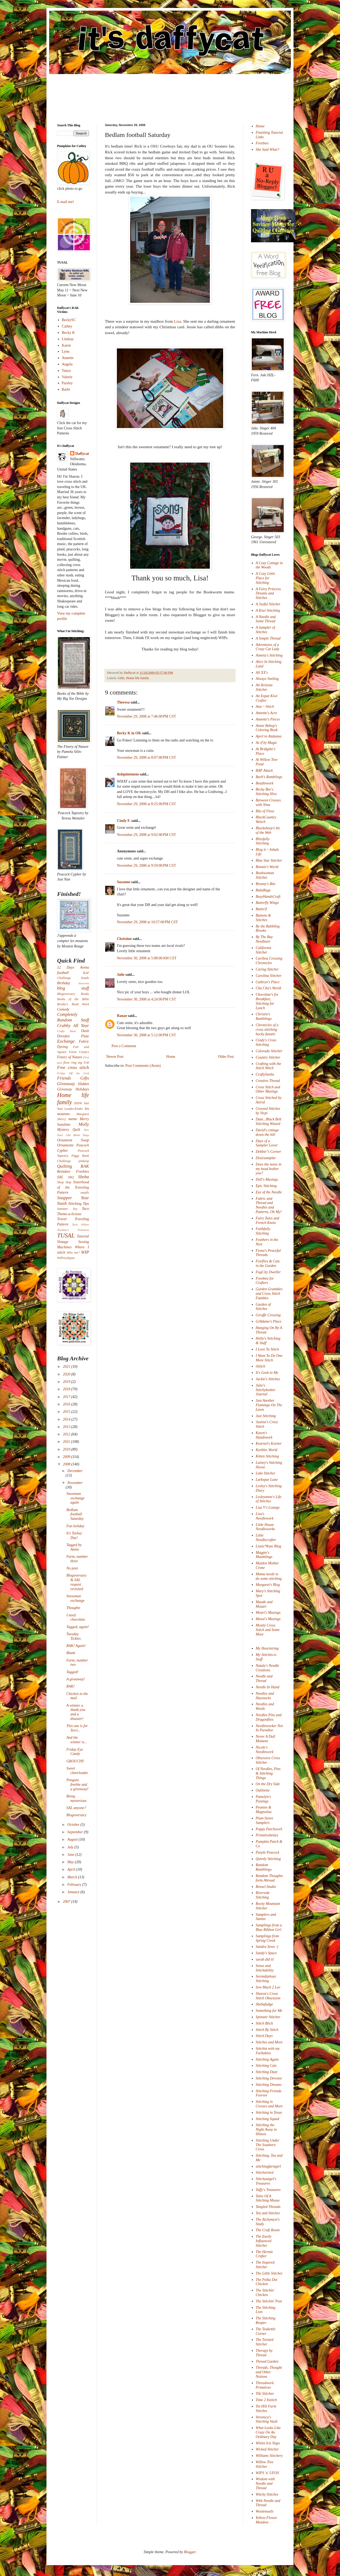 This screenshot has height=2576, width=340. Describe the element at coordinates (264, 1604) in the screenshot. I see `Maude and Mozart` at that location.